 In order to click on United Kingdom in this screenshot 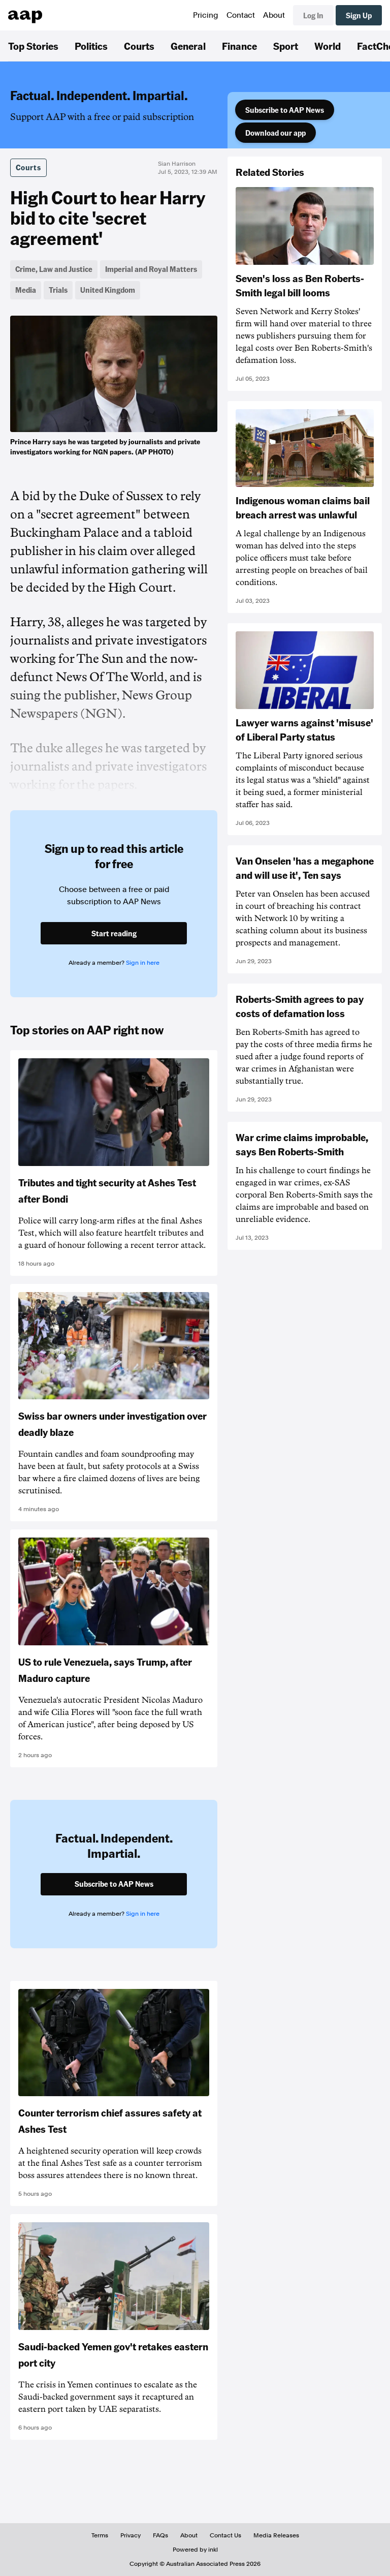, I will do `click(107, 290)`.